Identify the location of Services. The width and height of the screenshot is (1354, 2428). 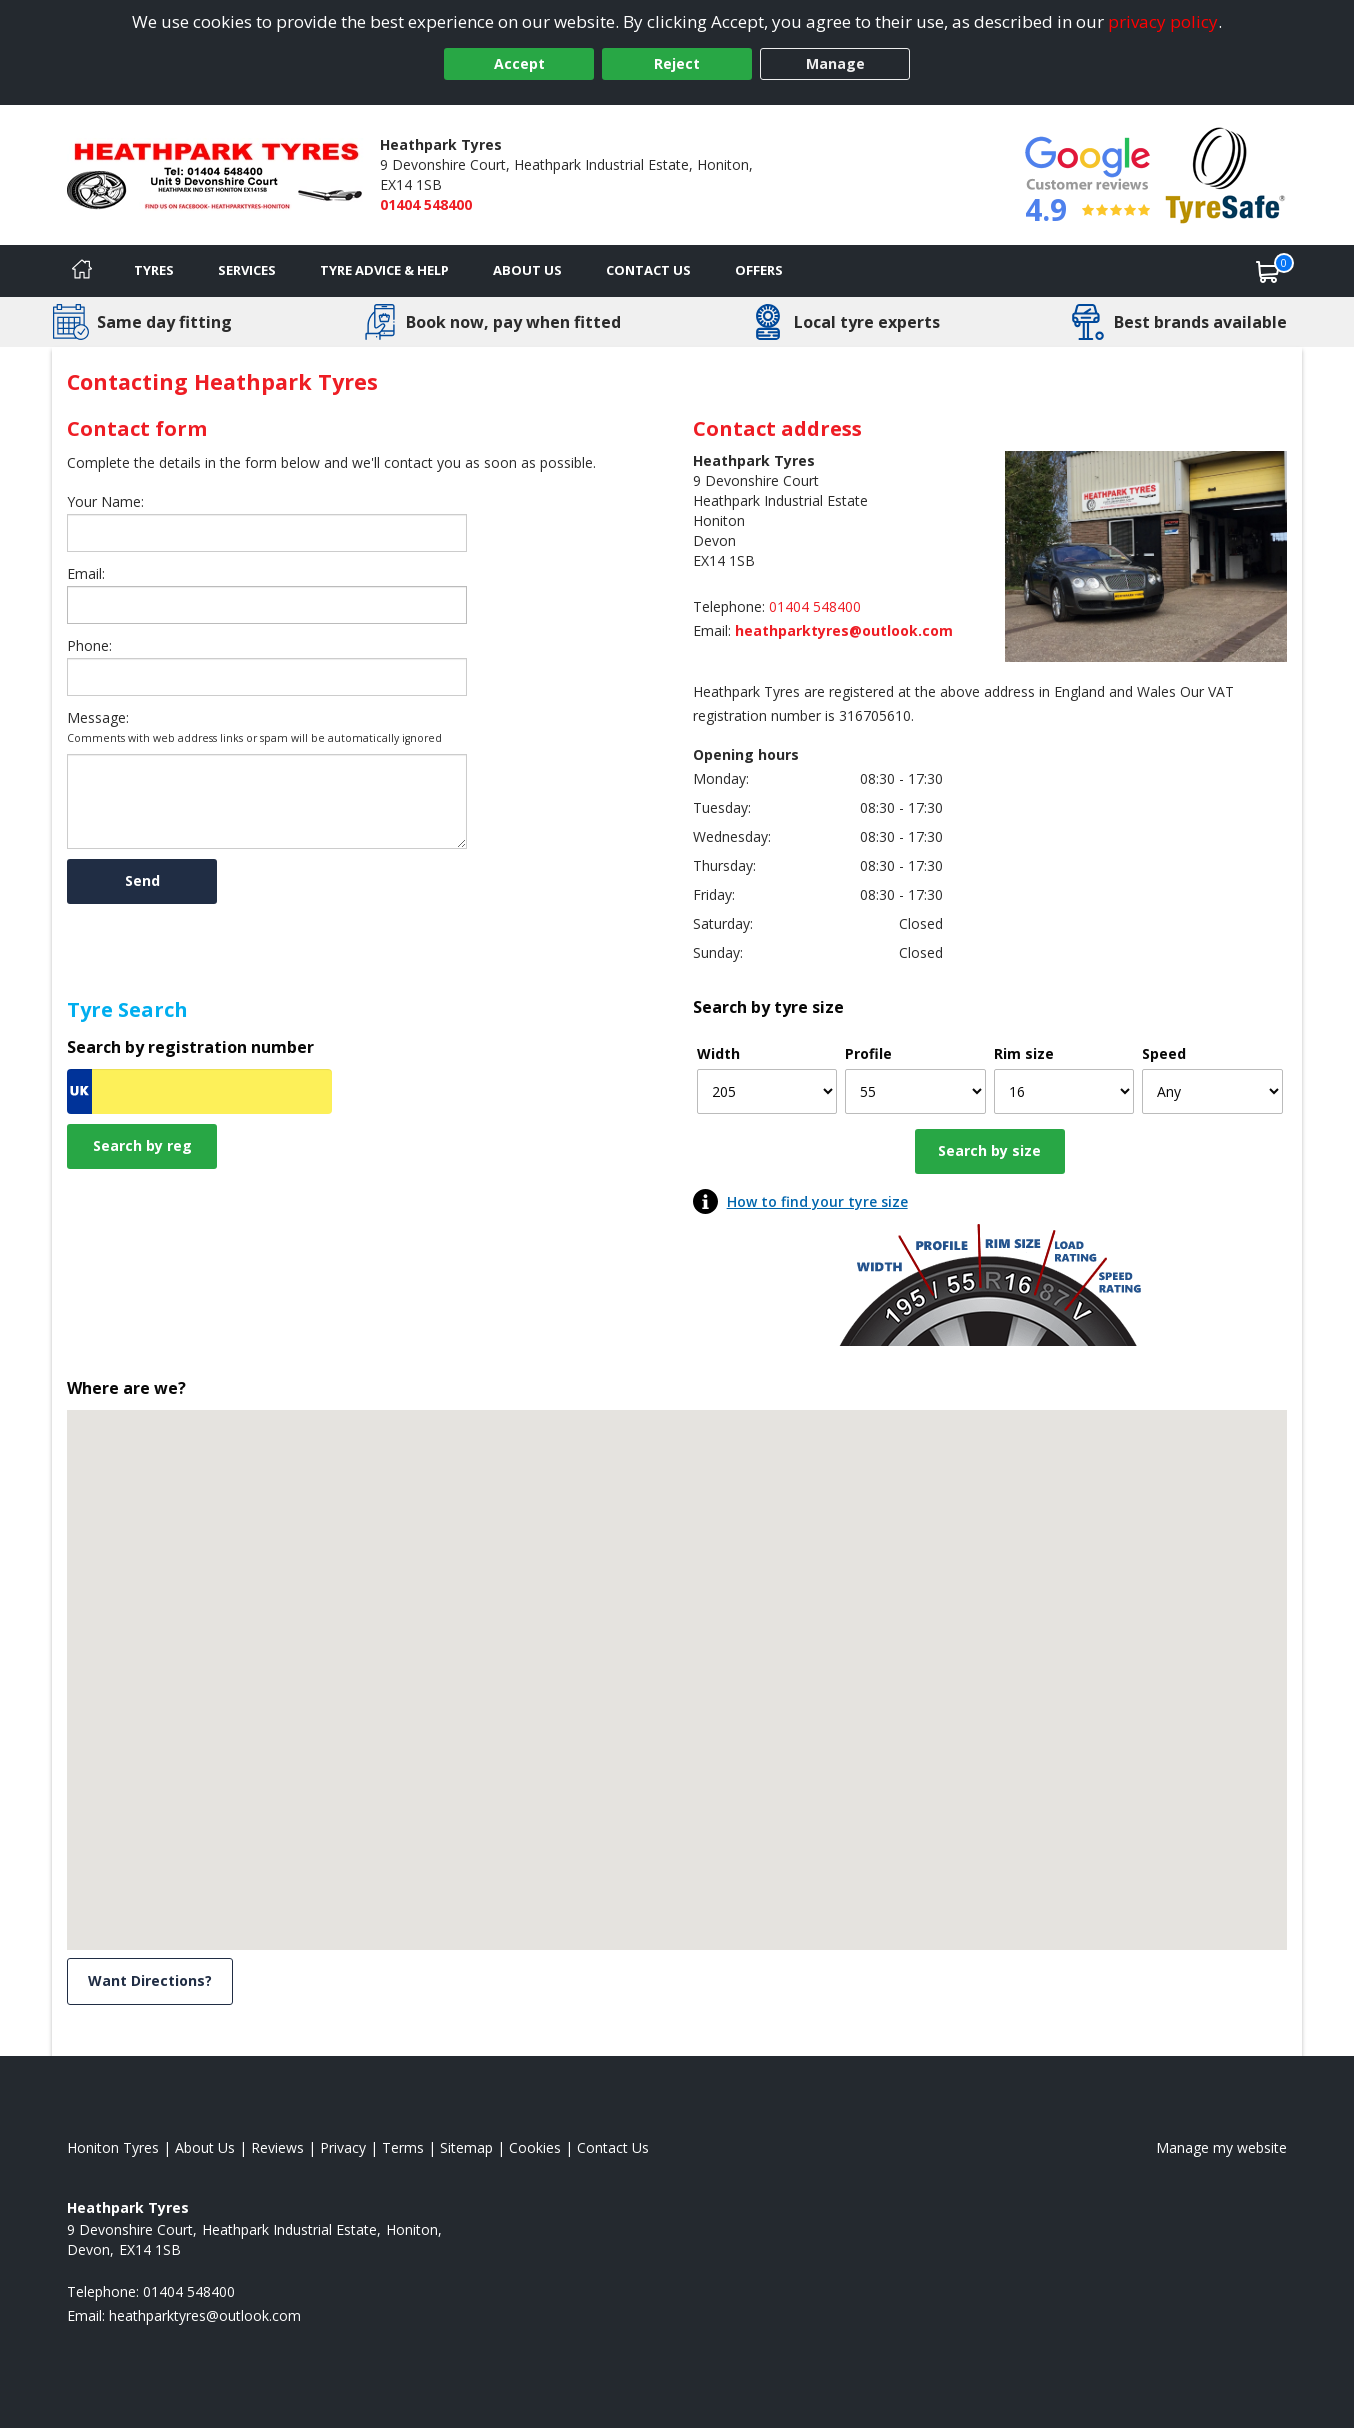
(247, 270).